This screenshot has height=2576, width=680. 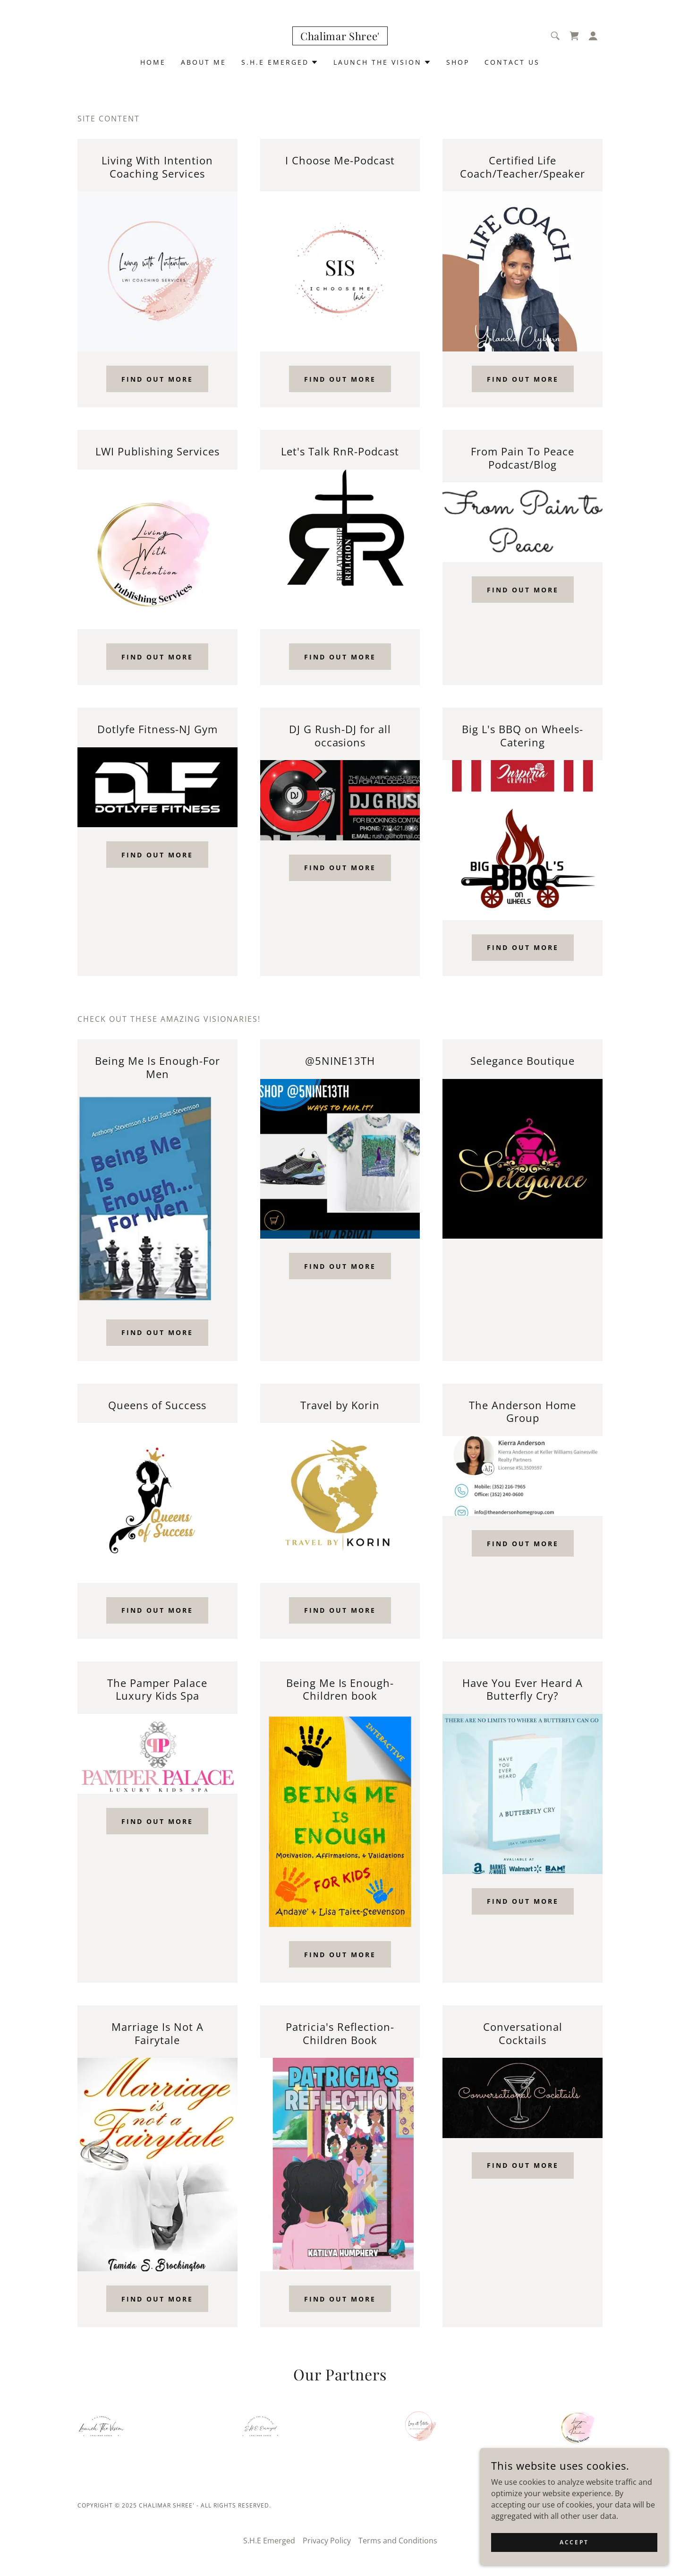 What do you see at coordinates (203, 62) in the screenshot?
I see `About Me [link]` at bounding box center [203, 62].